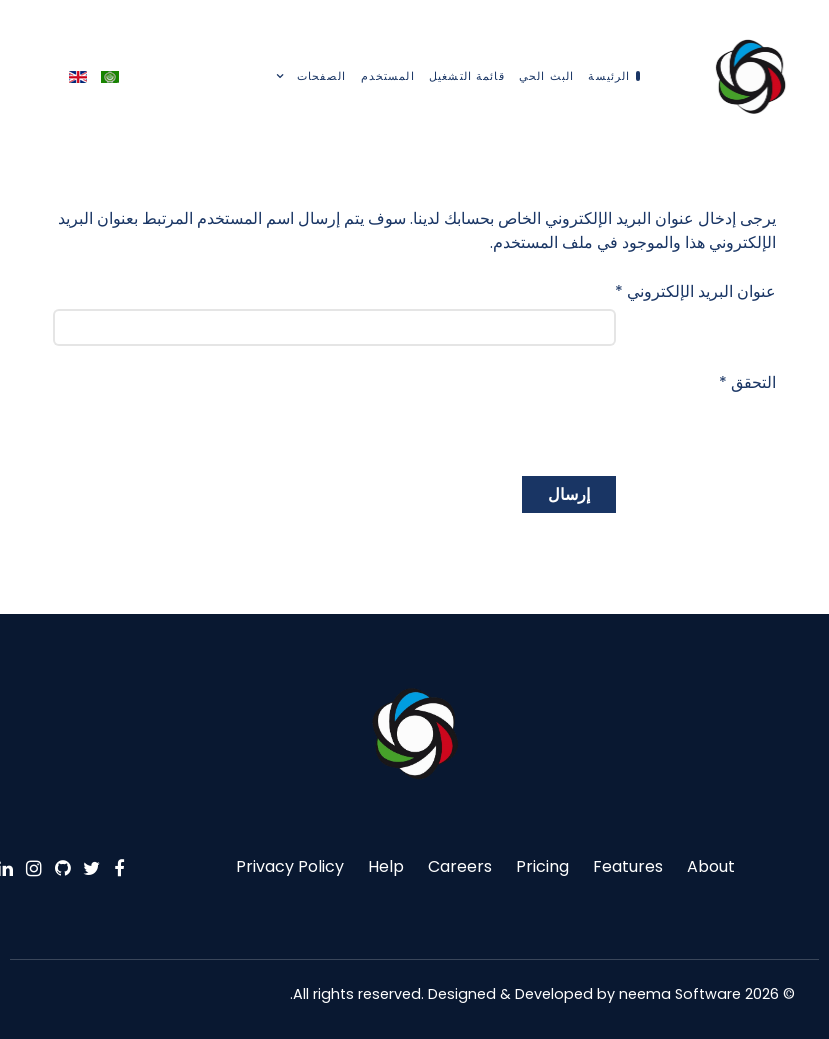  Describe the element at coordinates (464, 411) in the screenshot. I see `[presentation]` at that location.